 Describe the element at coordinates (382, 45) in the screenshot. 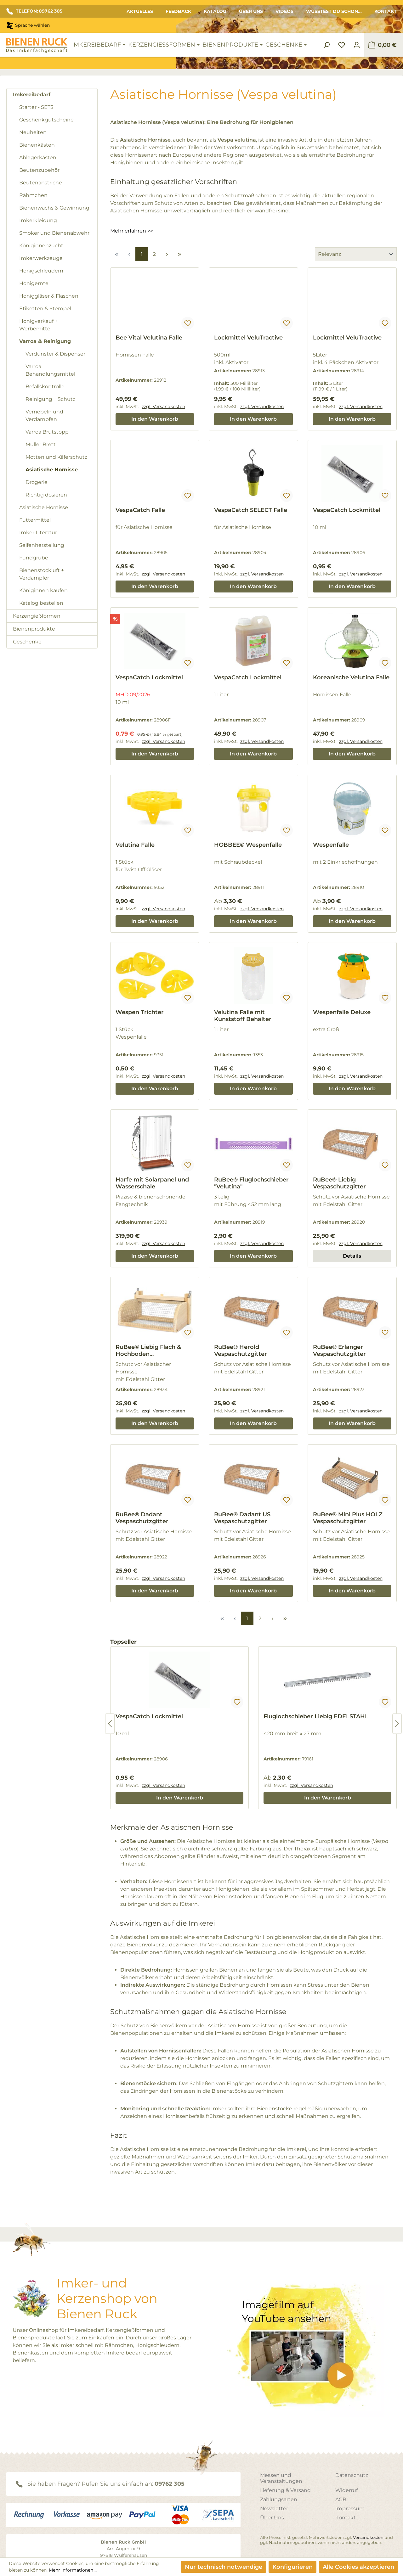

I see `[Warenkorb]` at that location.